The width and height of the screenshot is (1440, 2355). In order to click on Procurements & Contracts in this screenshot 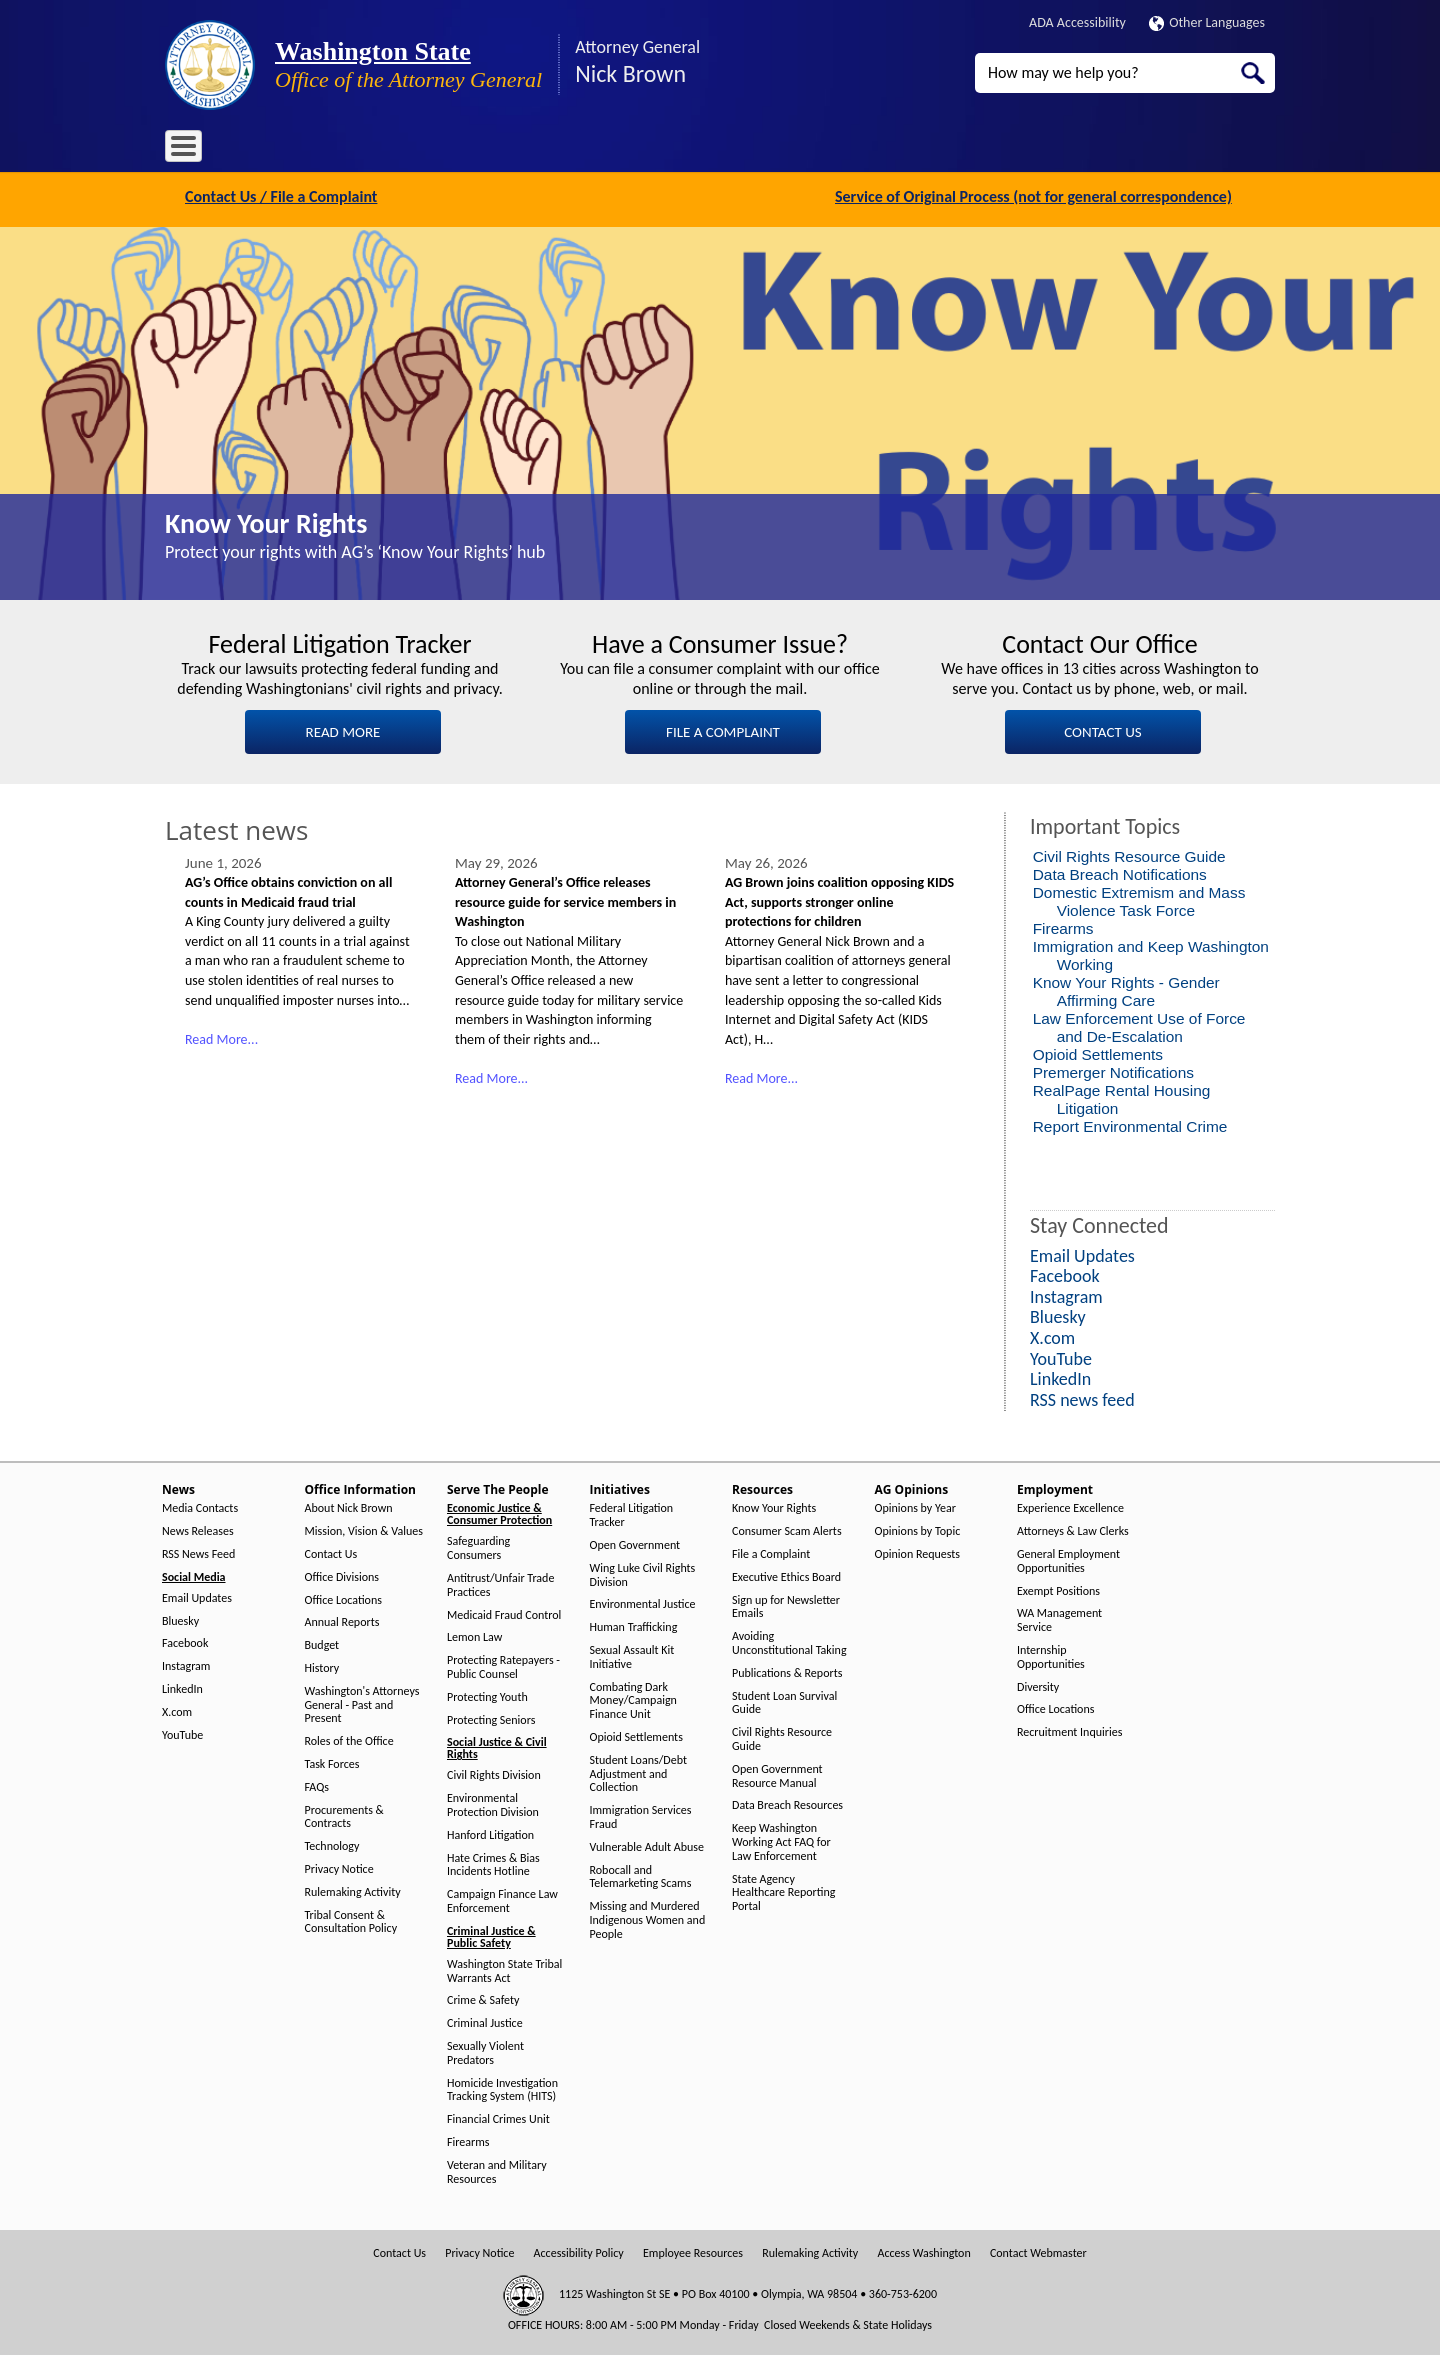, I will do `click(344, 1814)`.